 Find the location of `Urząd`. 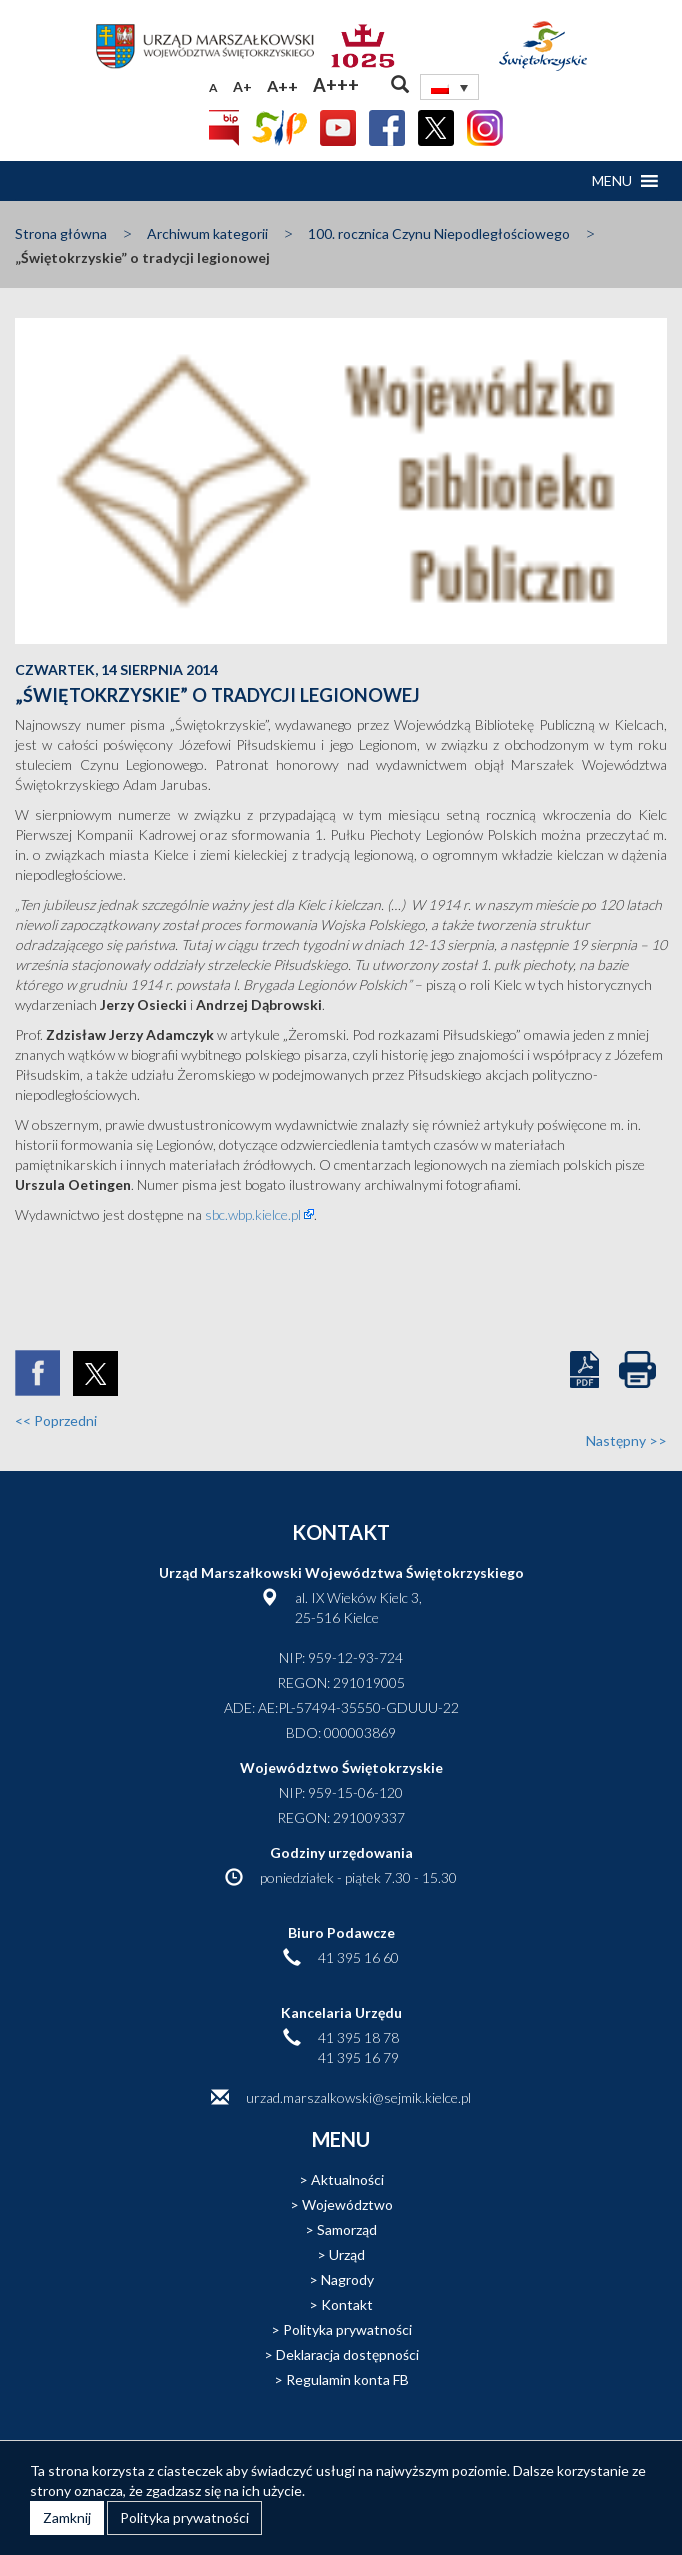

Urząd is located at coordinates (347, 2254).